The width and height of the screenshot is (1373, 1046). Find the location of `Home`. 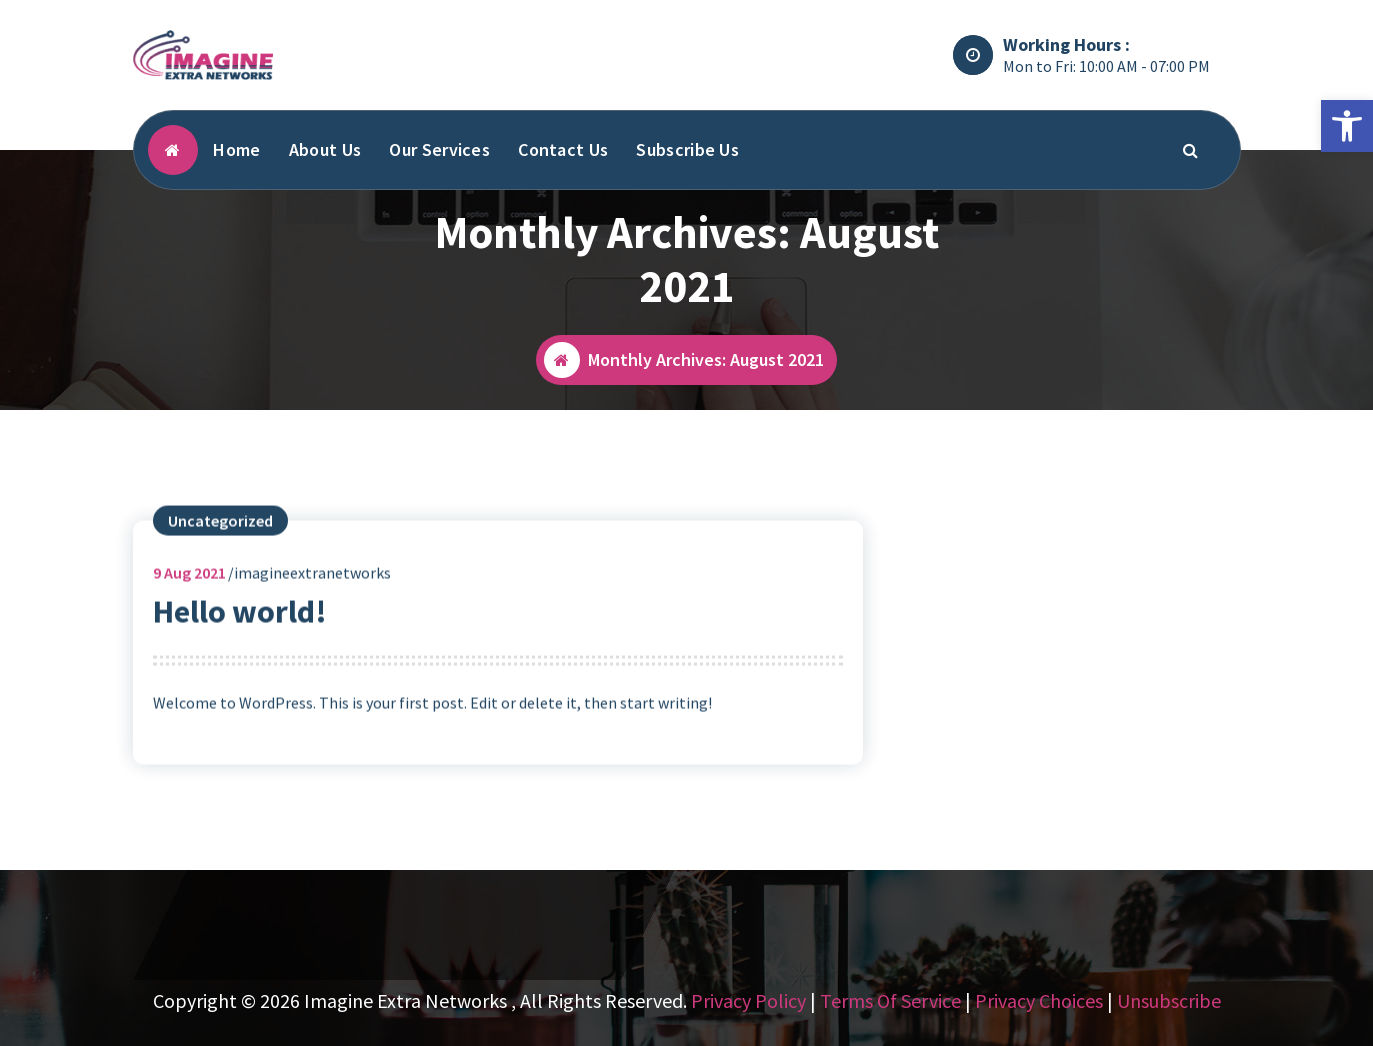

Home is located at coordinates (236, 149).